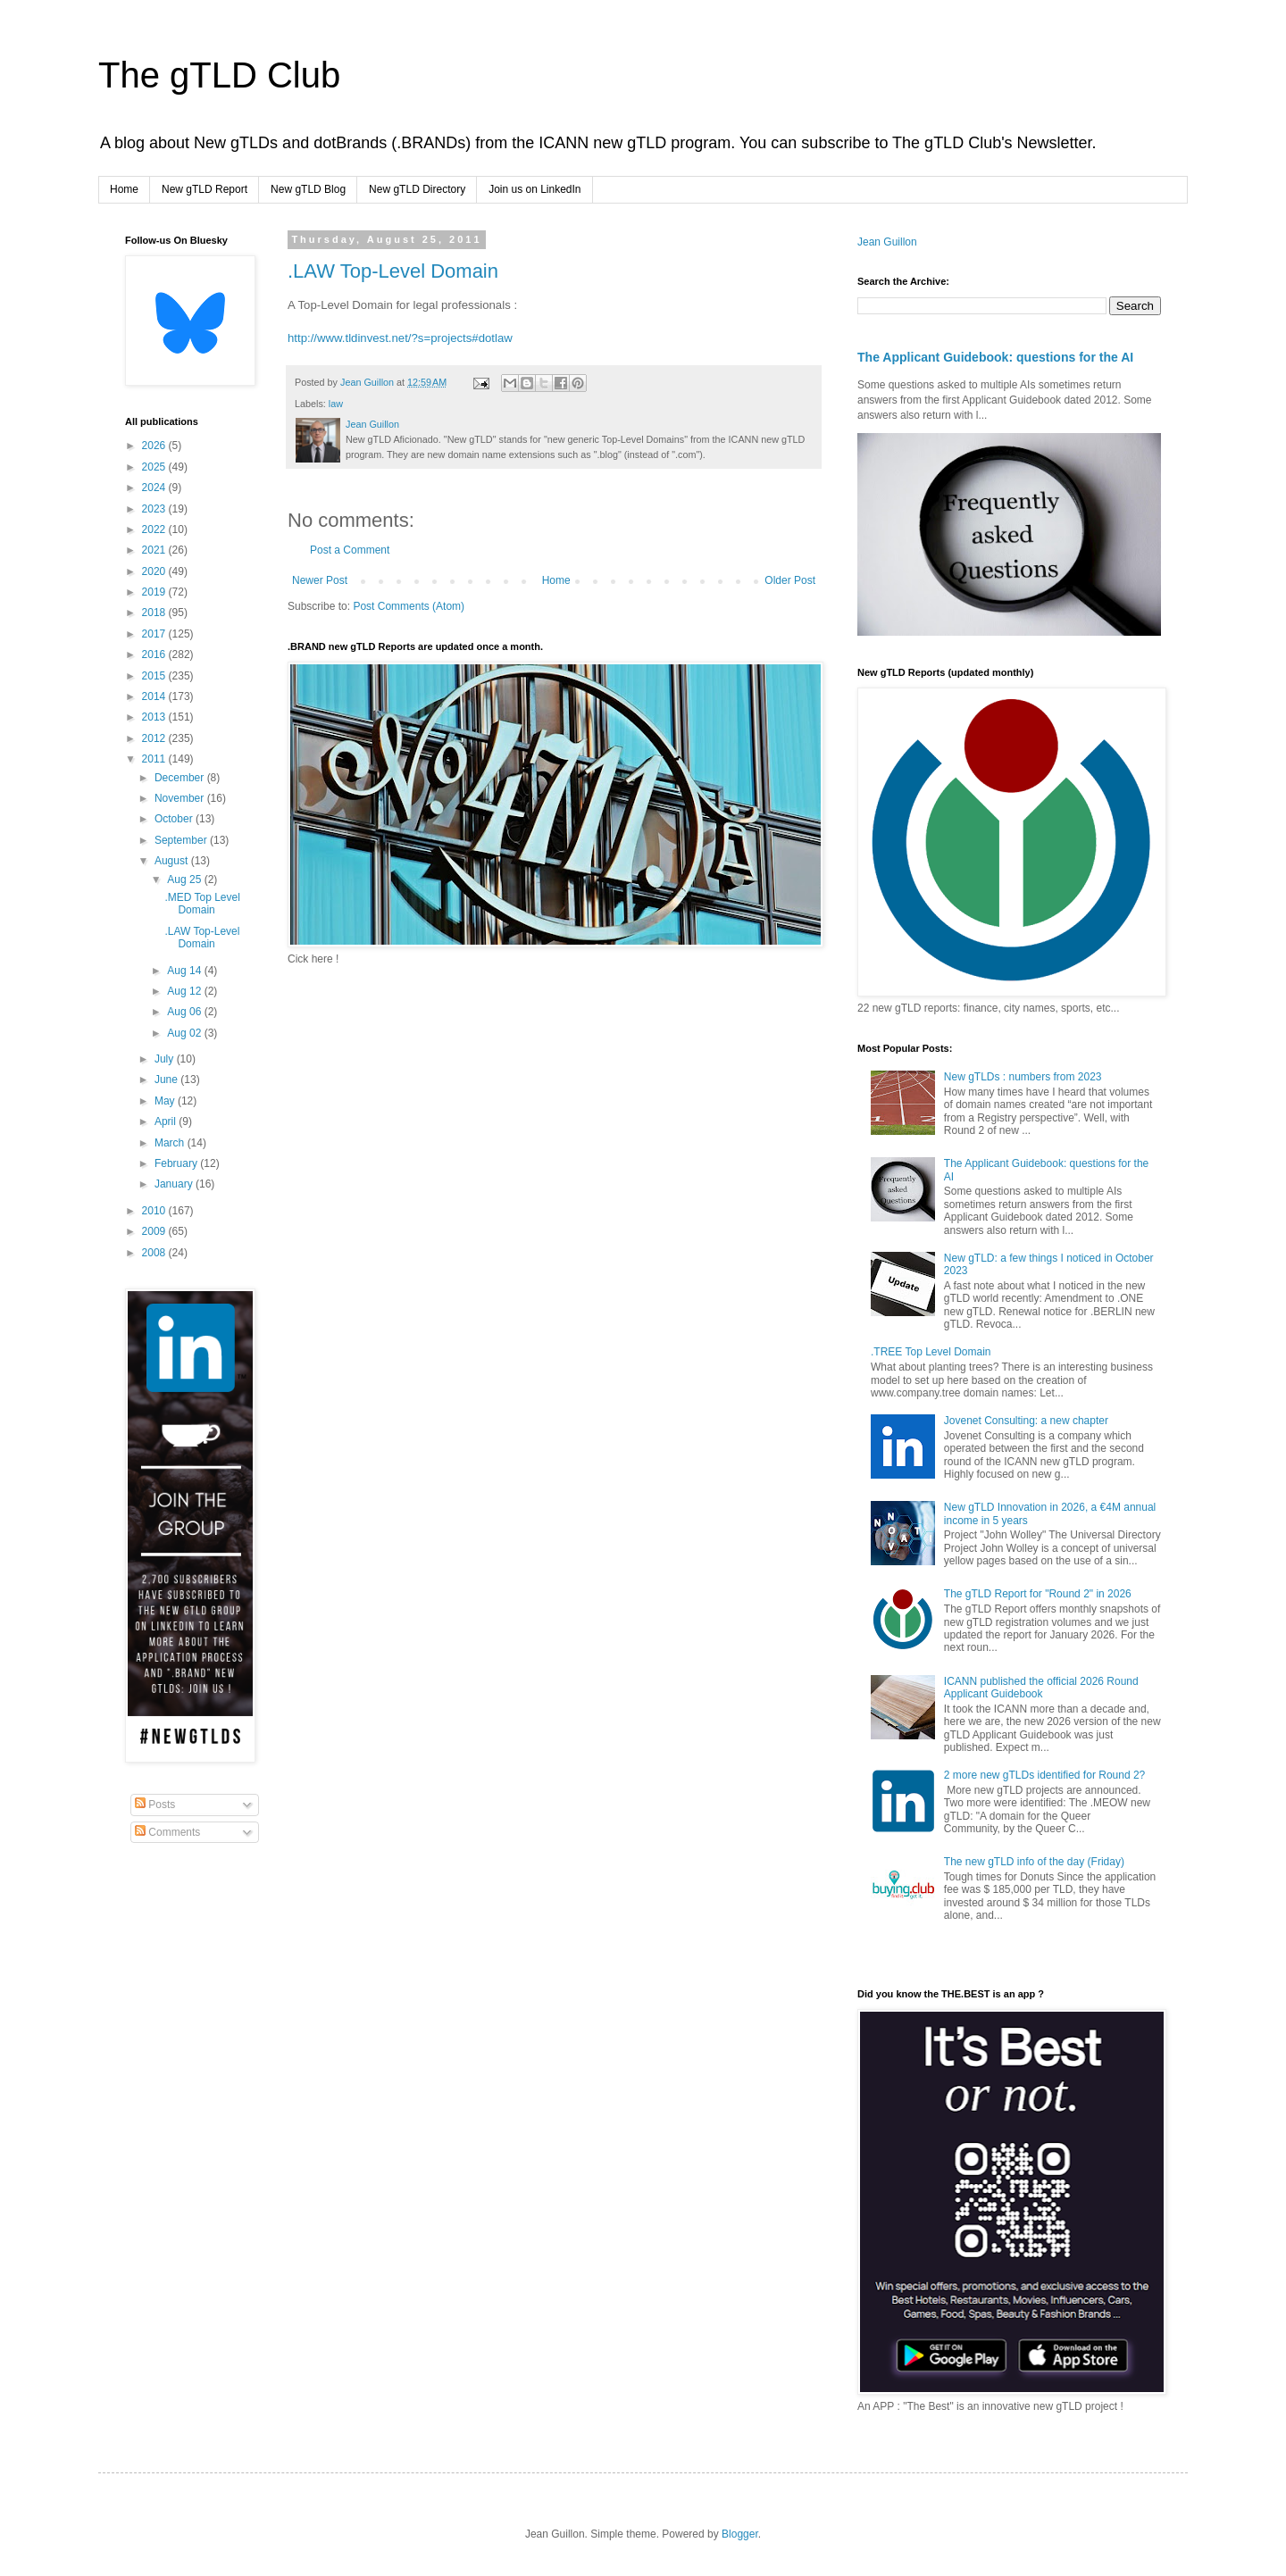 The width and height of the screenshot is (1286, 2576). Describe the element at coordinates (995, 357) in the screenshot. I see `The Applicant Guidebook: questions for the AI` at that location.